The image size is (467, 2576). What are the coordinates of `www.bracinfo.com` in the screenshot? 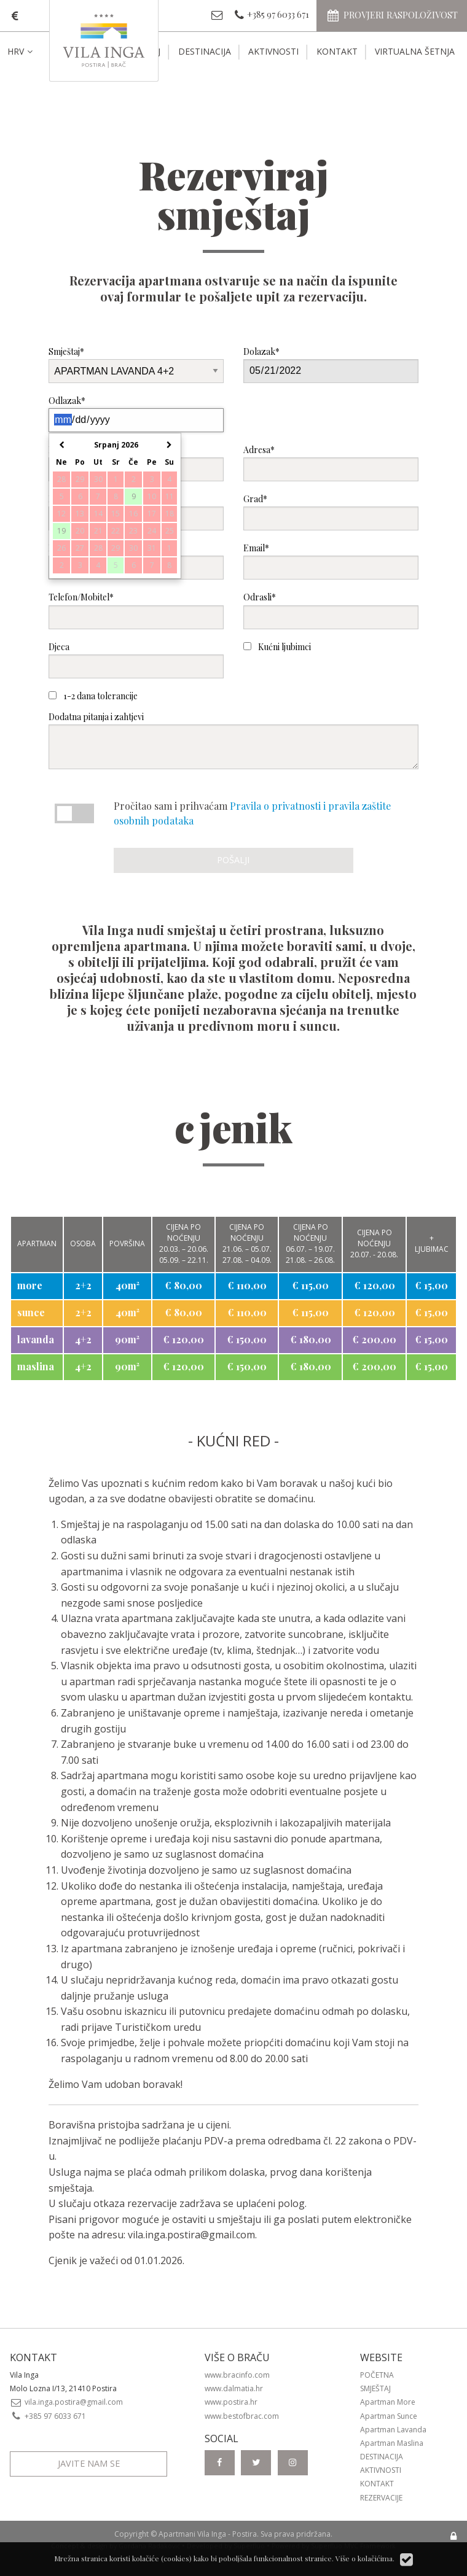 It's located at (237, 2375).